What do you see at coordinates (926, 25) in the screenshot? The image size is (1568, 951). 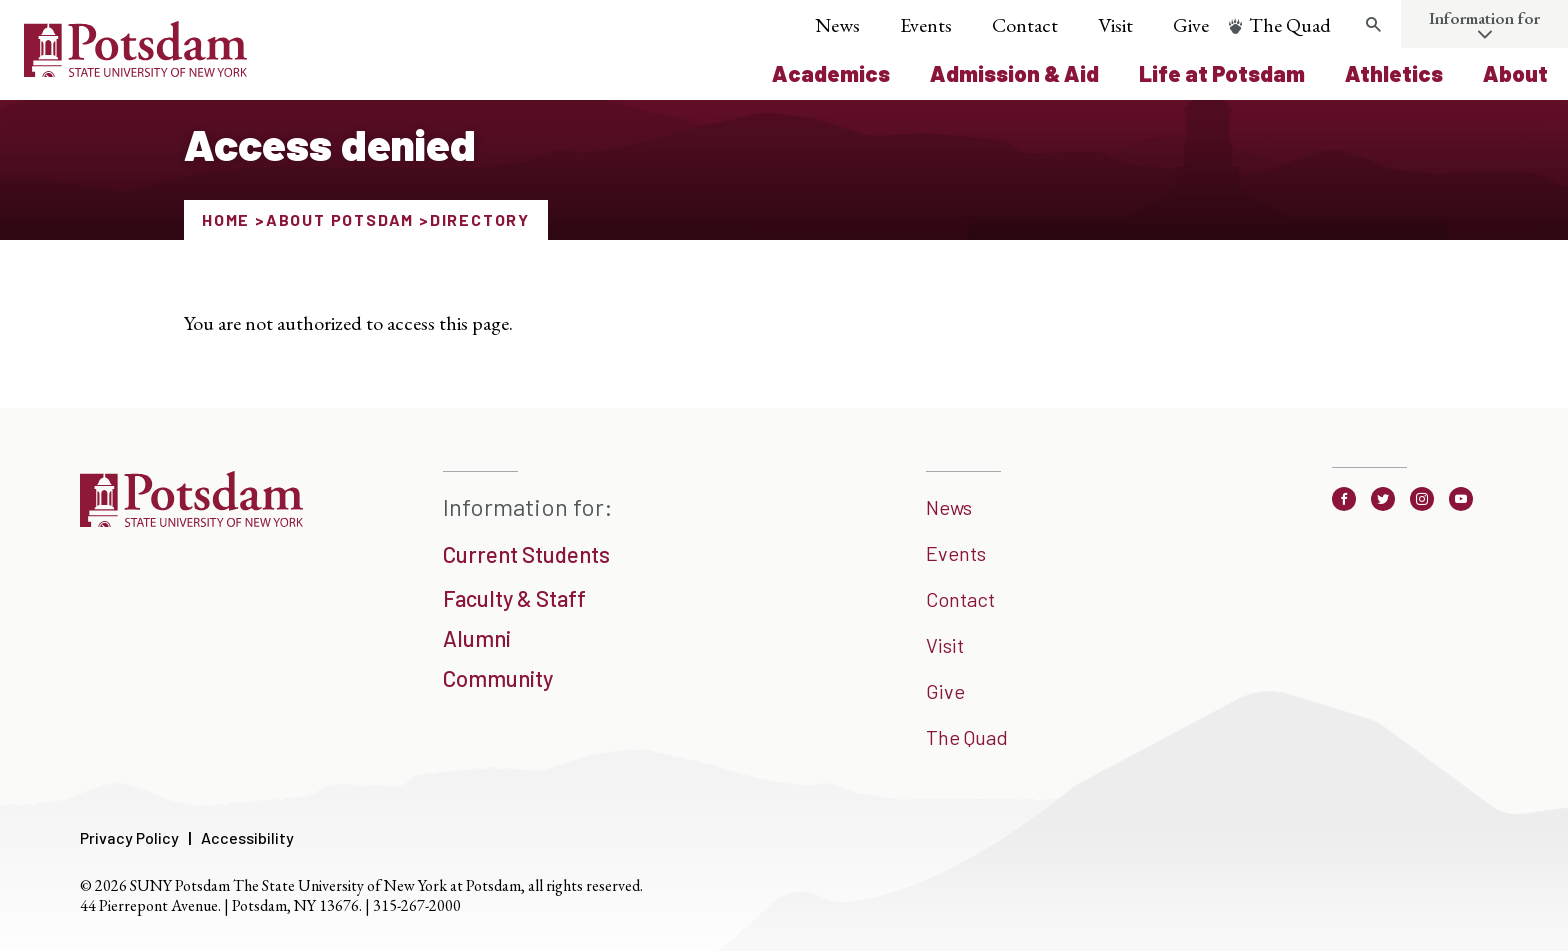 I see `Events` at bounding box center [926, 25].